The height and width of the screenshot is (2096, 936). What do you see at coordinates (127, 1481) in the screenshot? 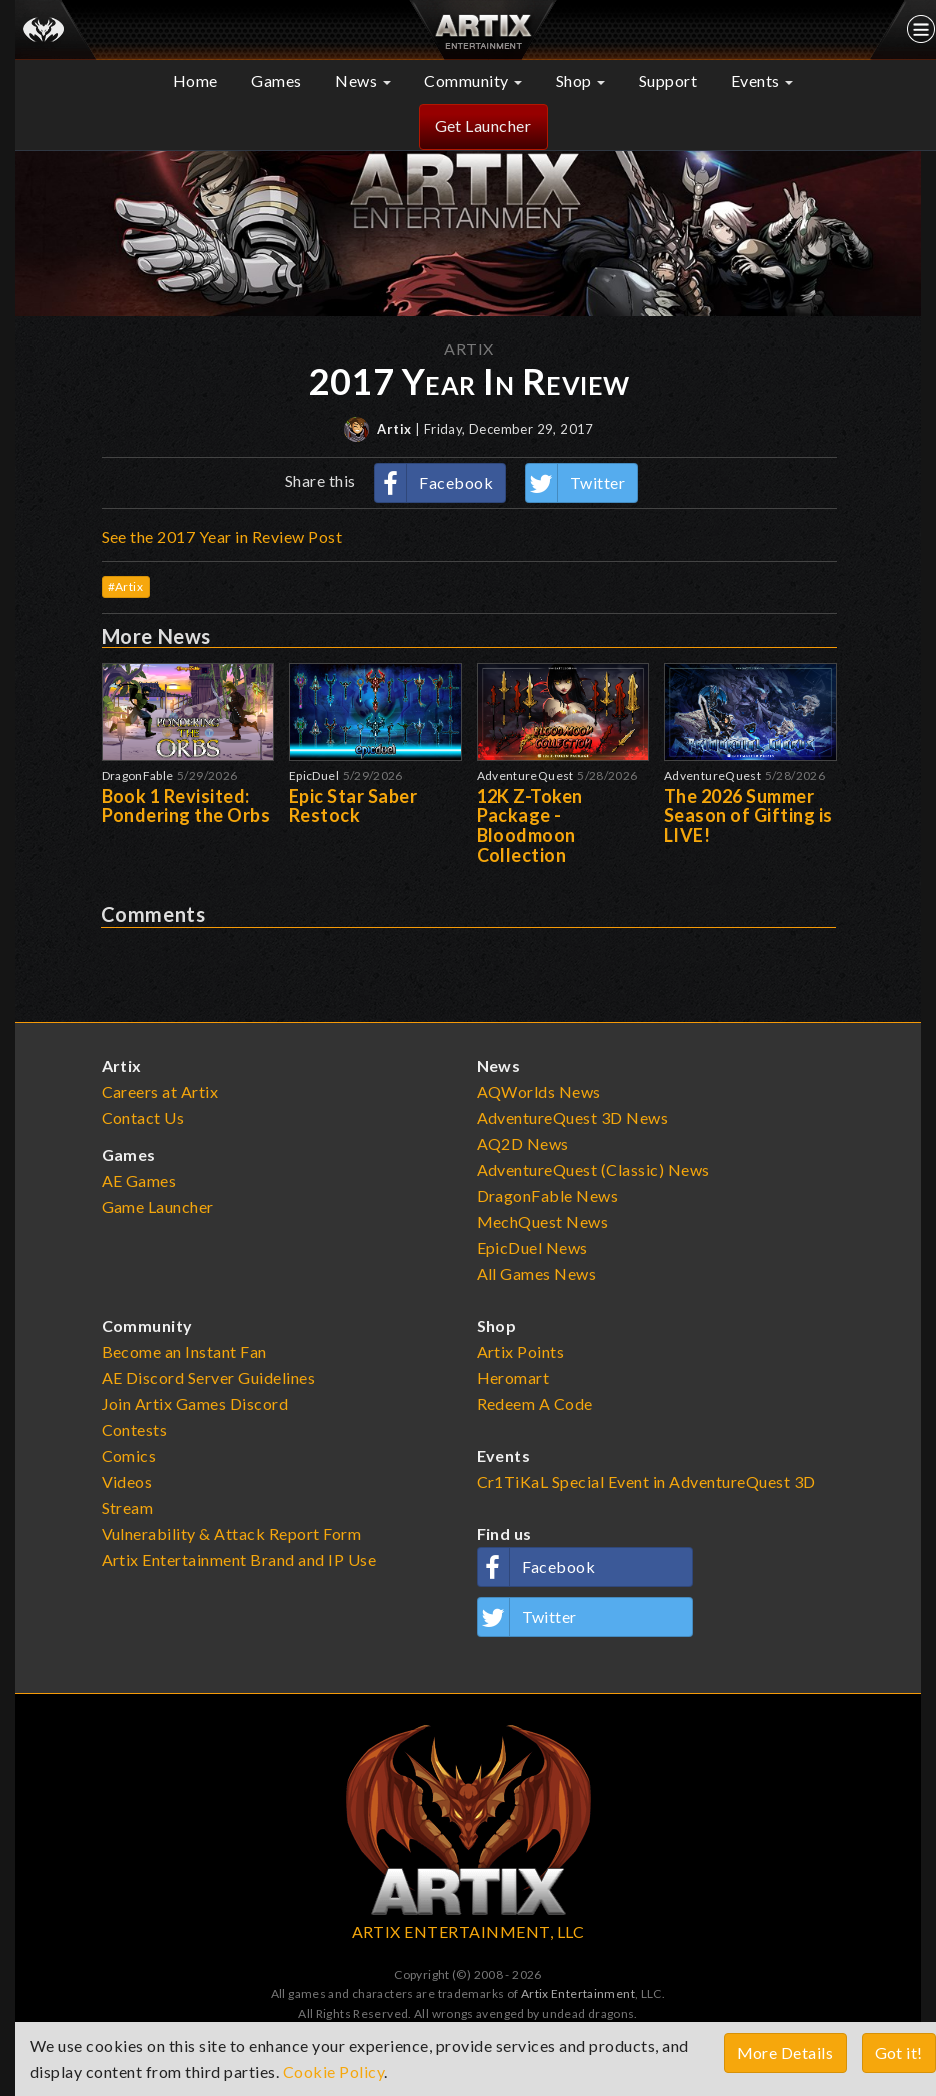
I see `Videos` at bounding box center [127, 1481].